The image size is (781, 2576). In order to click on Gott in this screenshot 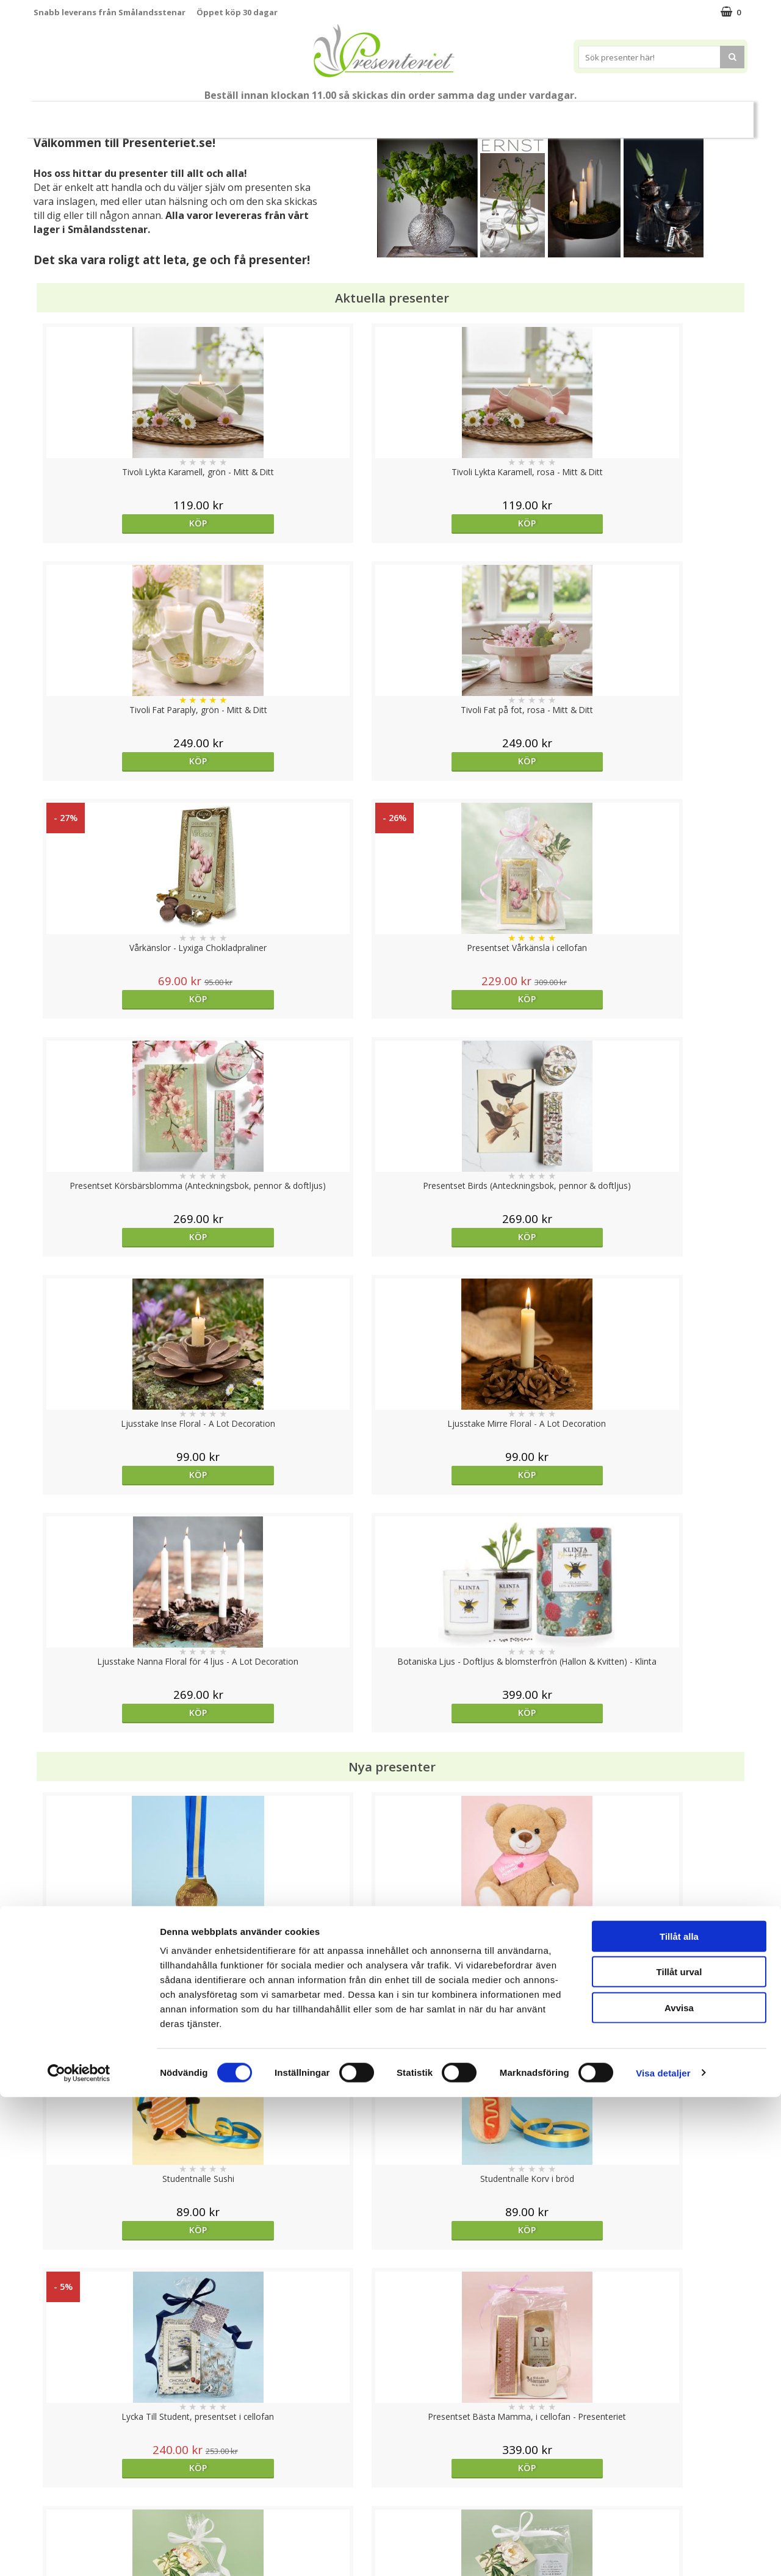, I will do `click(612, 114)`.